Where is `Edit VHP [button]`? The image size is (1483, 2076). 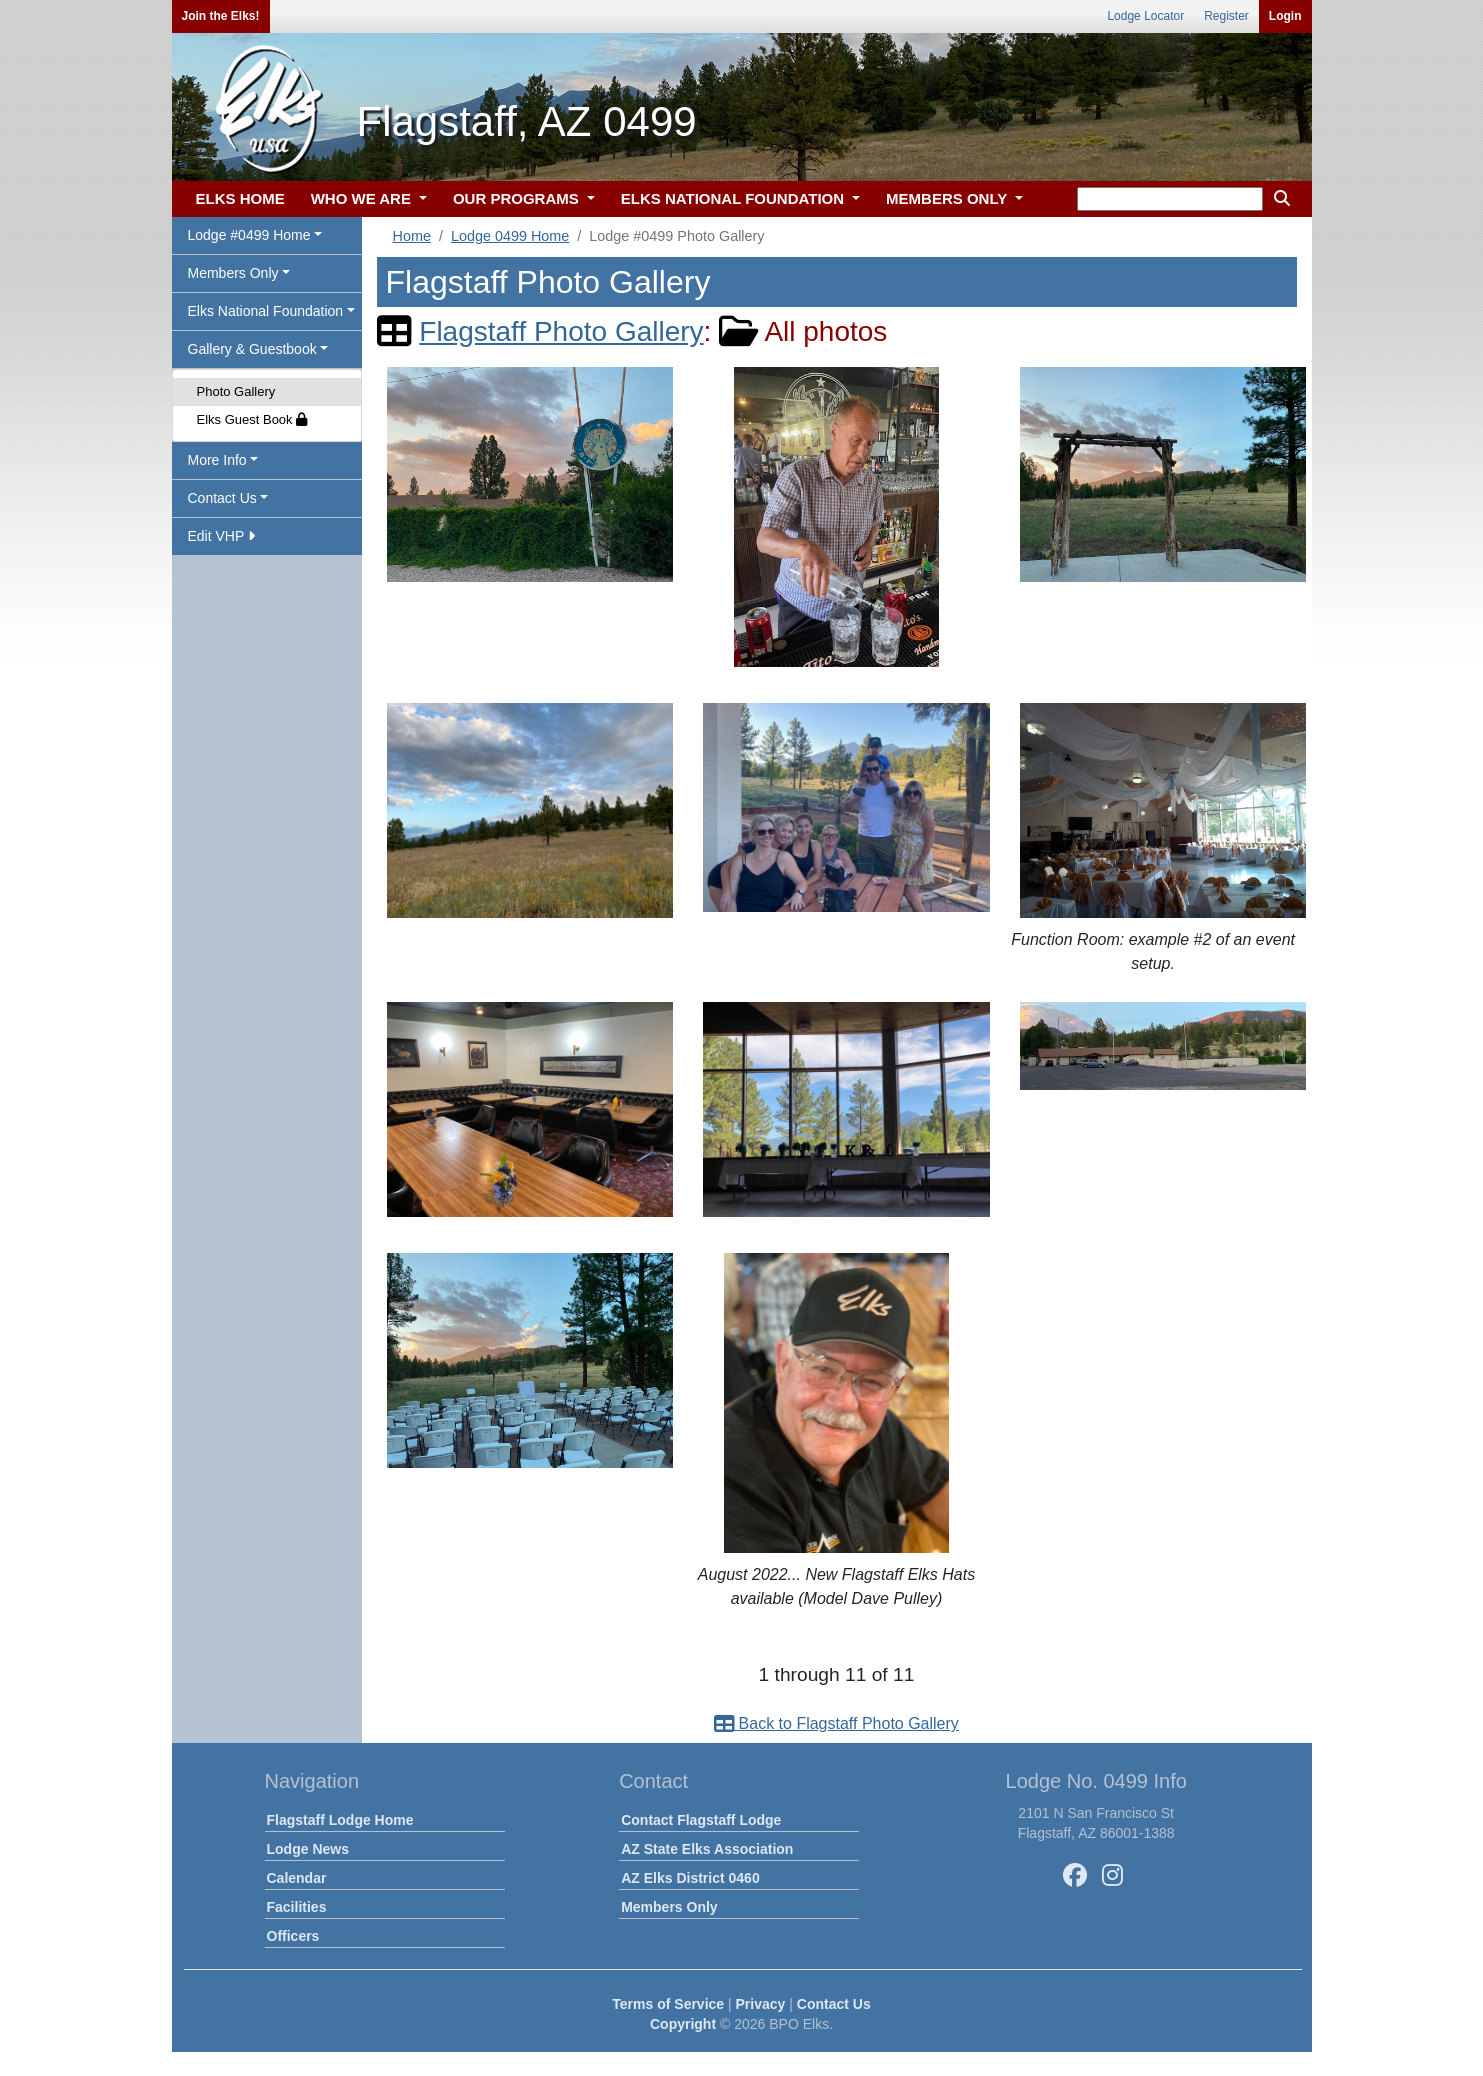
Edit VHP [button] is located at coordinates (221, 536).